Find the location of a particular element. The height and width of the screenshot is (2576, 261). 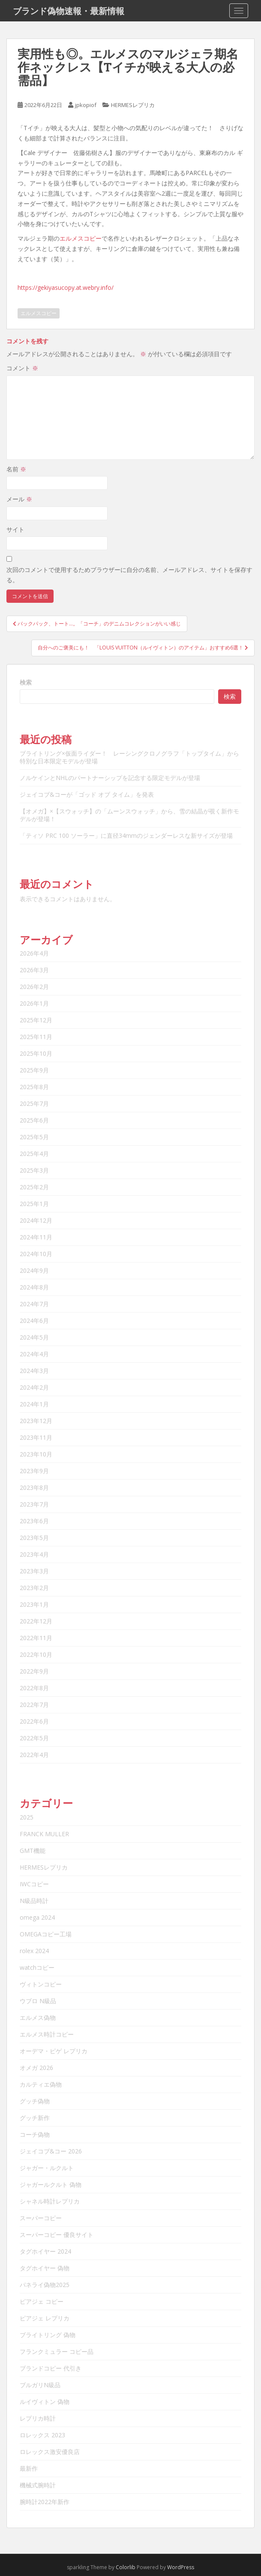

2022年10月 is located at coordinates (36, 1654).